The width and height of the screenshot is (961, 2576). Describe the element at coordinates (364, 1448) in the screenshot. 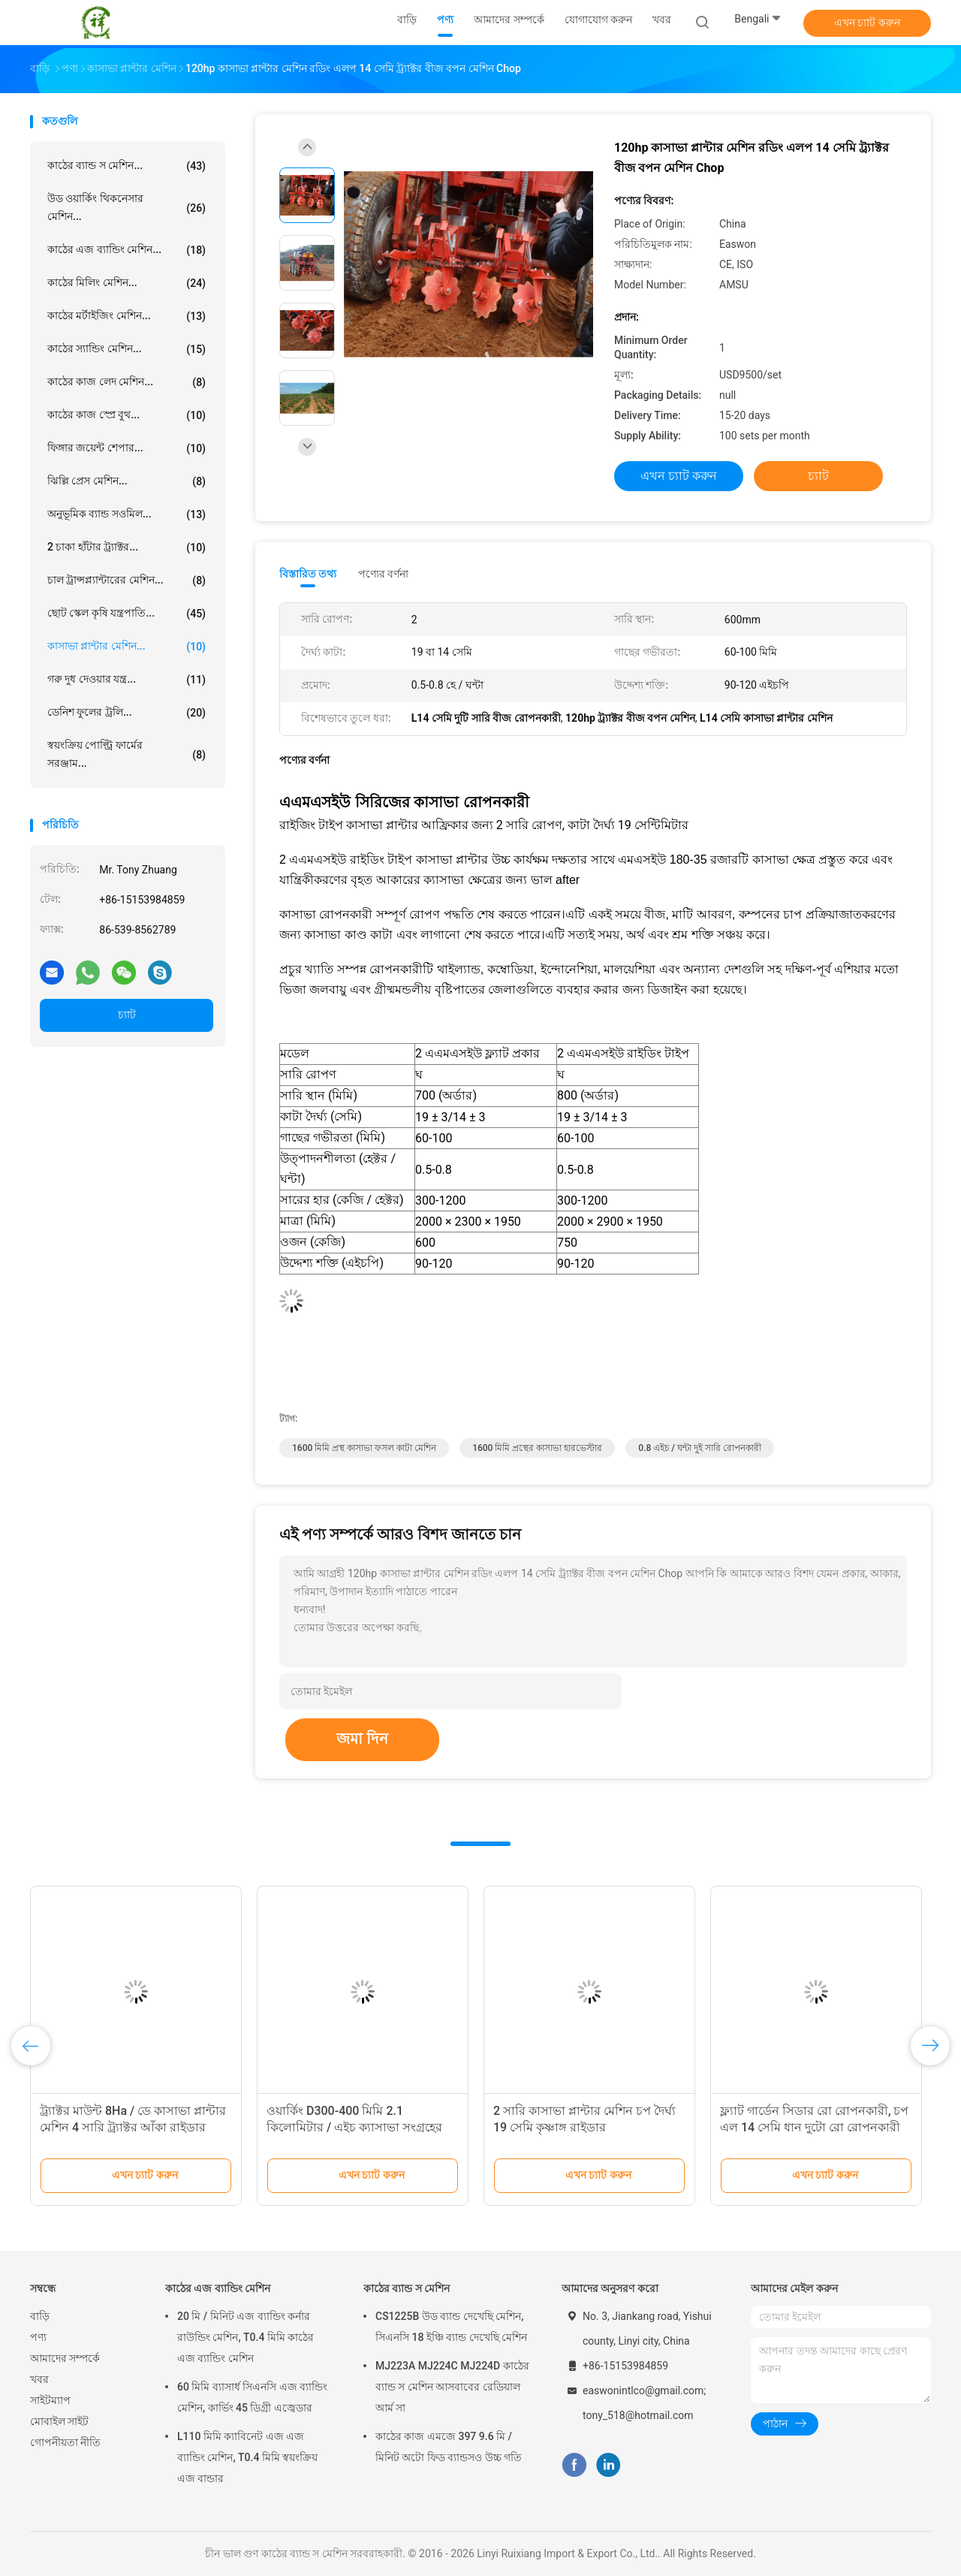

I see `1600 মিমি প্রস্থ কাসাভা ফসল কাটা মেশিন` at that location.